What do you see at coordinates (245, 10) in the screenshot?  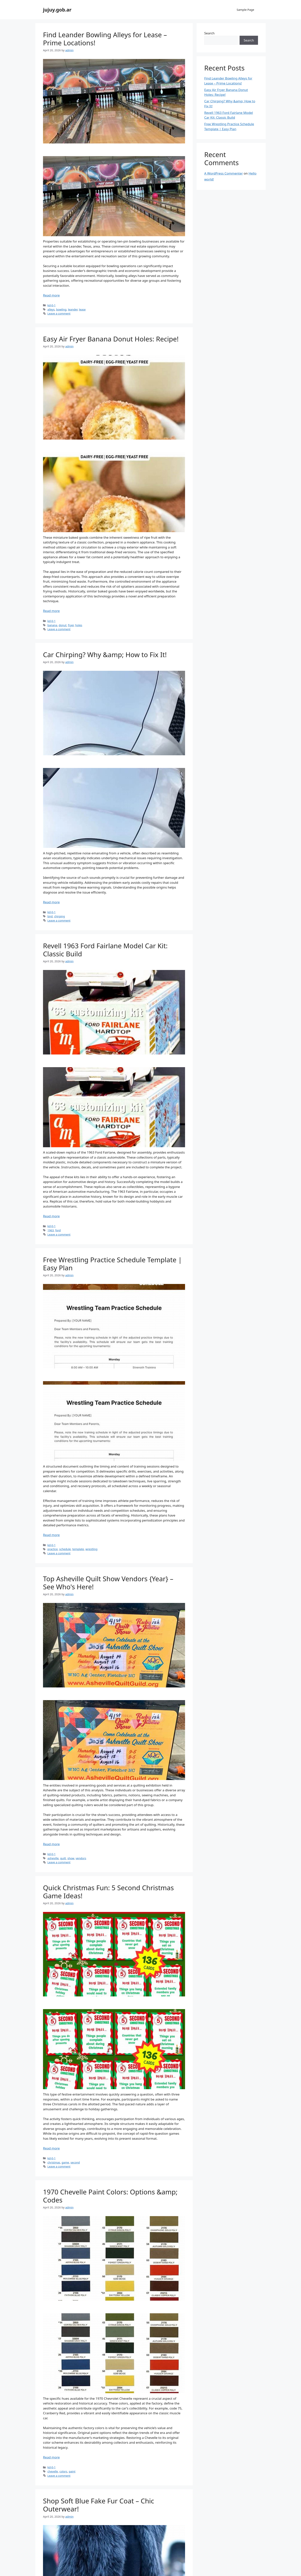 I see `Sample Page` at bounding box center [245, 10].